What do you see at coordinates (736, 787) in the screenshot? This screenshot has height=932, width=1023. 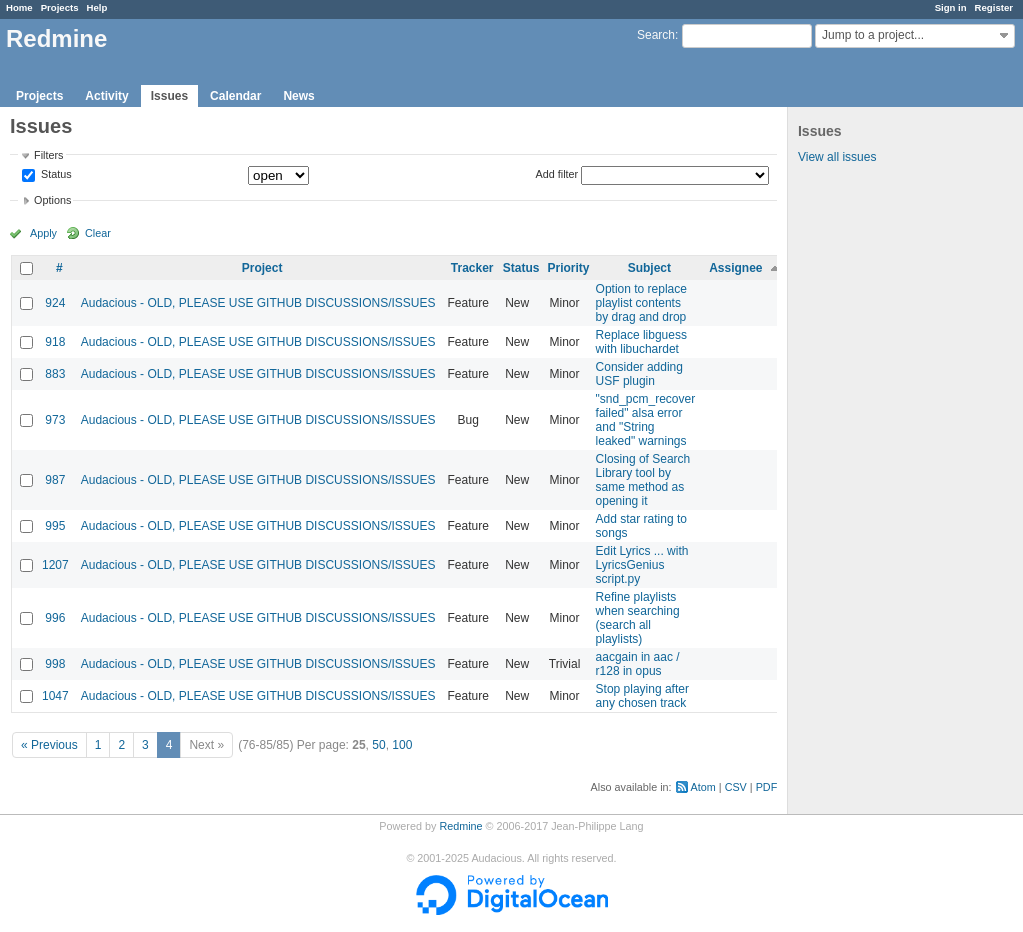 I see `CSV` at bounding box center [736, 787].